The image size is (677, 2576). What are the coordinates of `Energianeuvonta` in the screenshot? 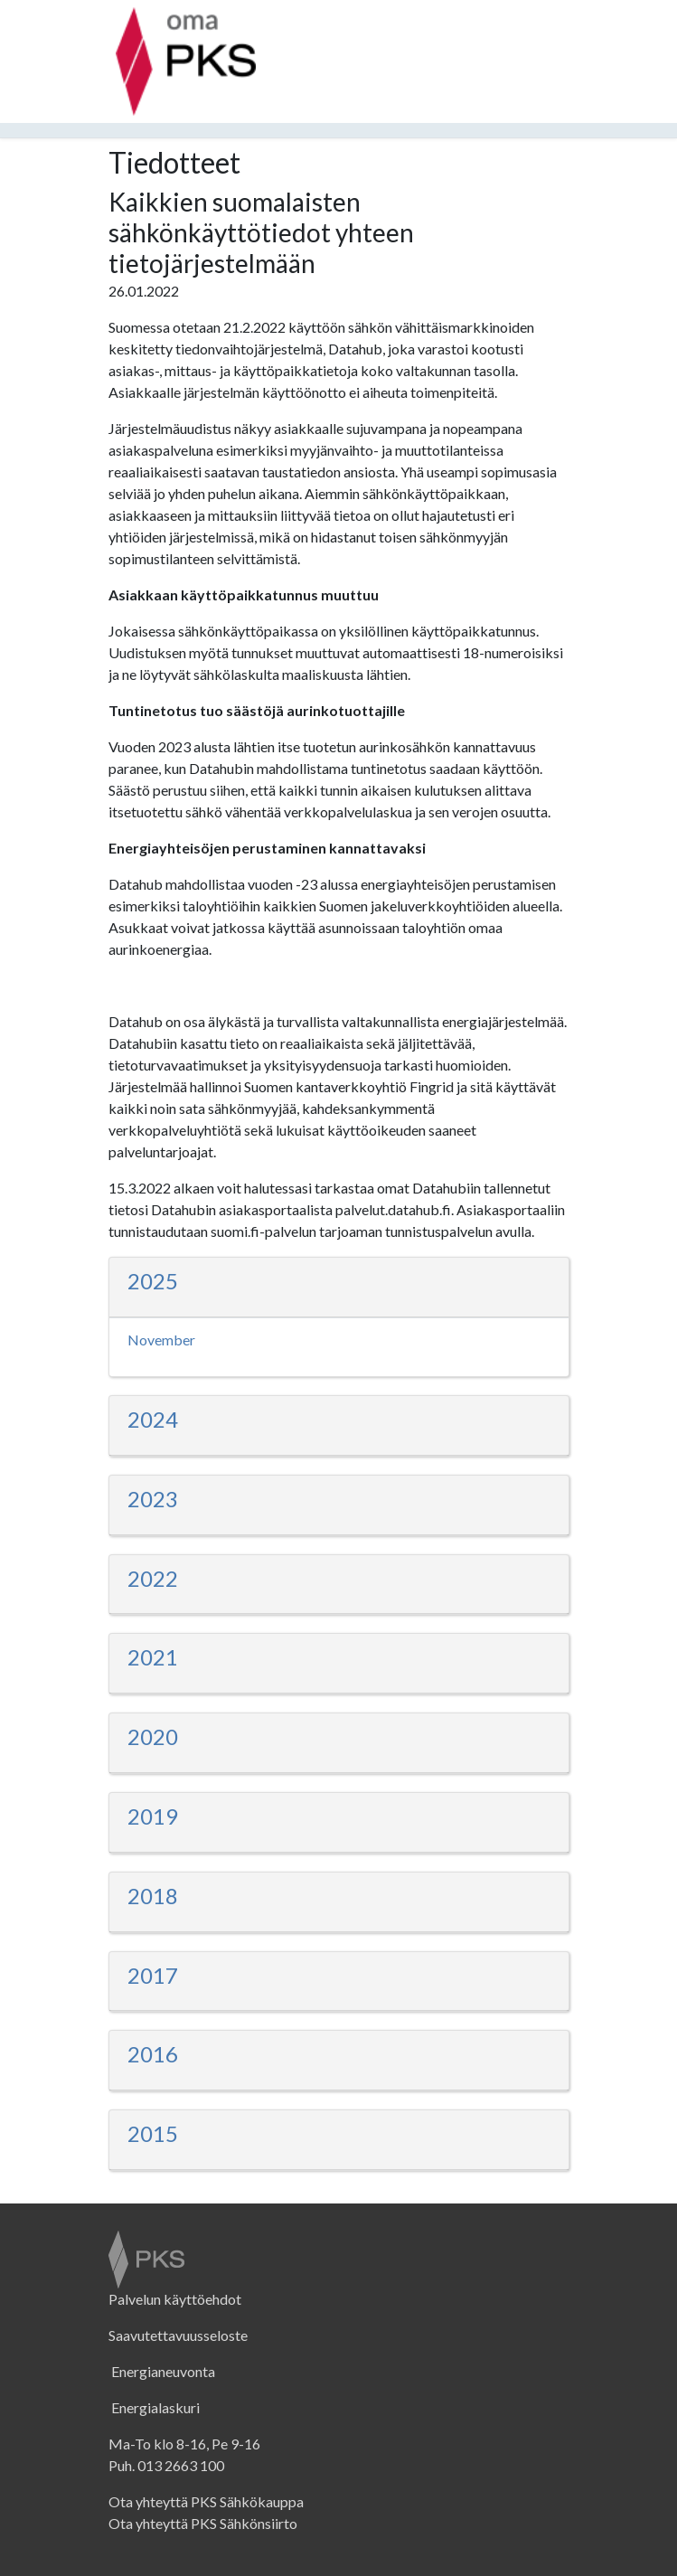 It's located at (161, 2371).